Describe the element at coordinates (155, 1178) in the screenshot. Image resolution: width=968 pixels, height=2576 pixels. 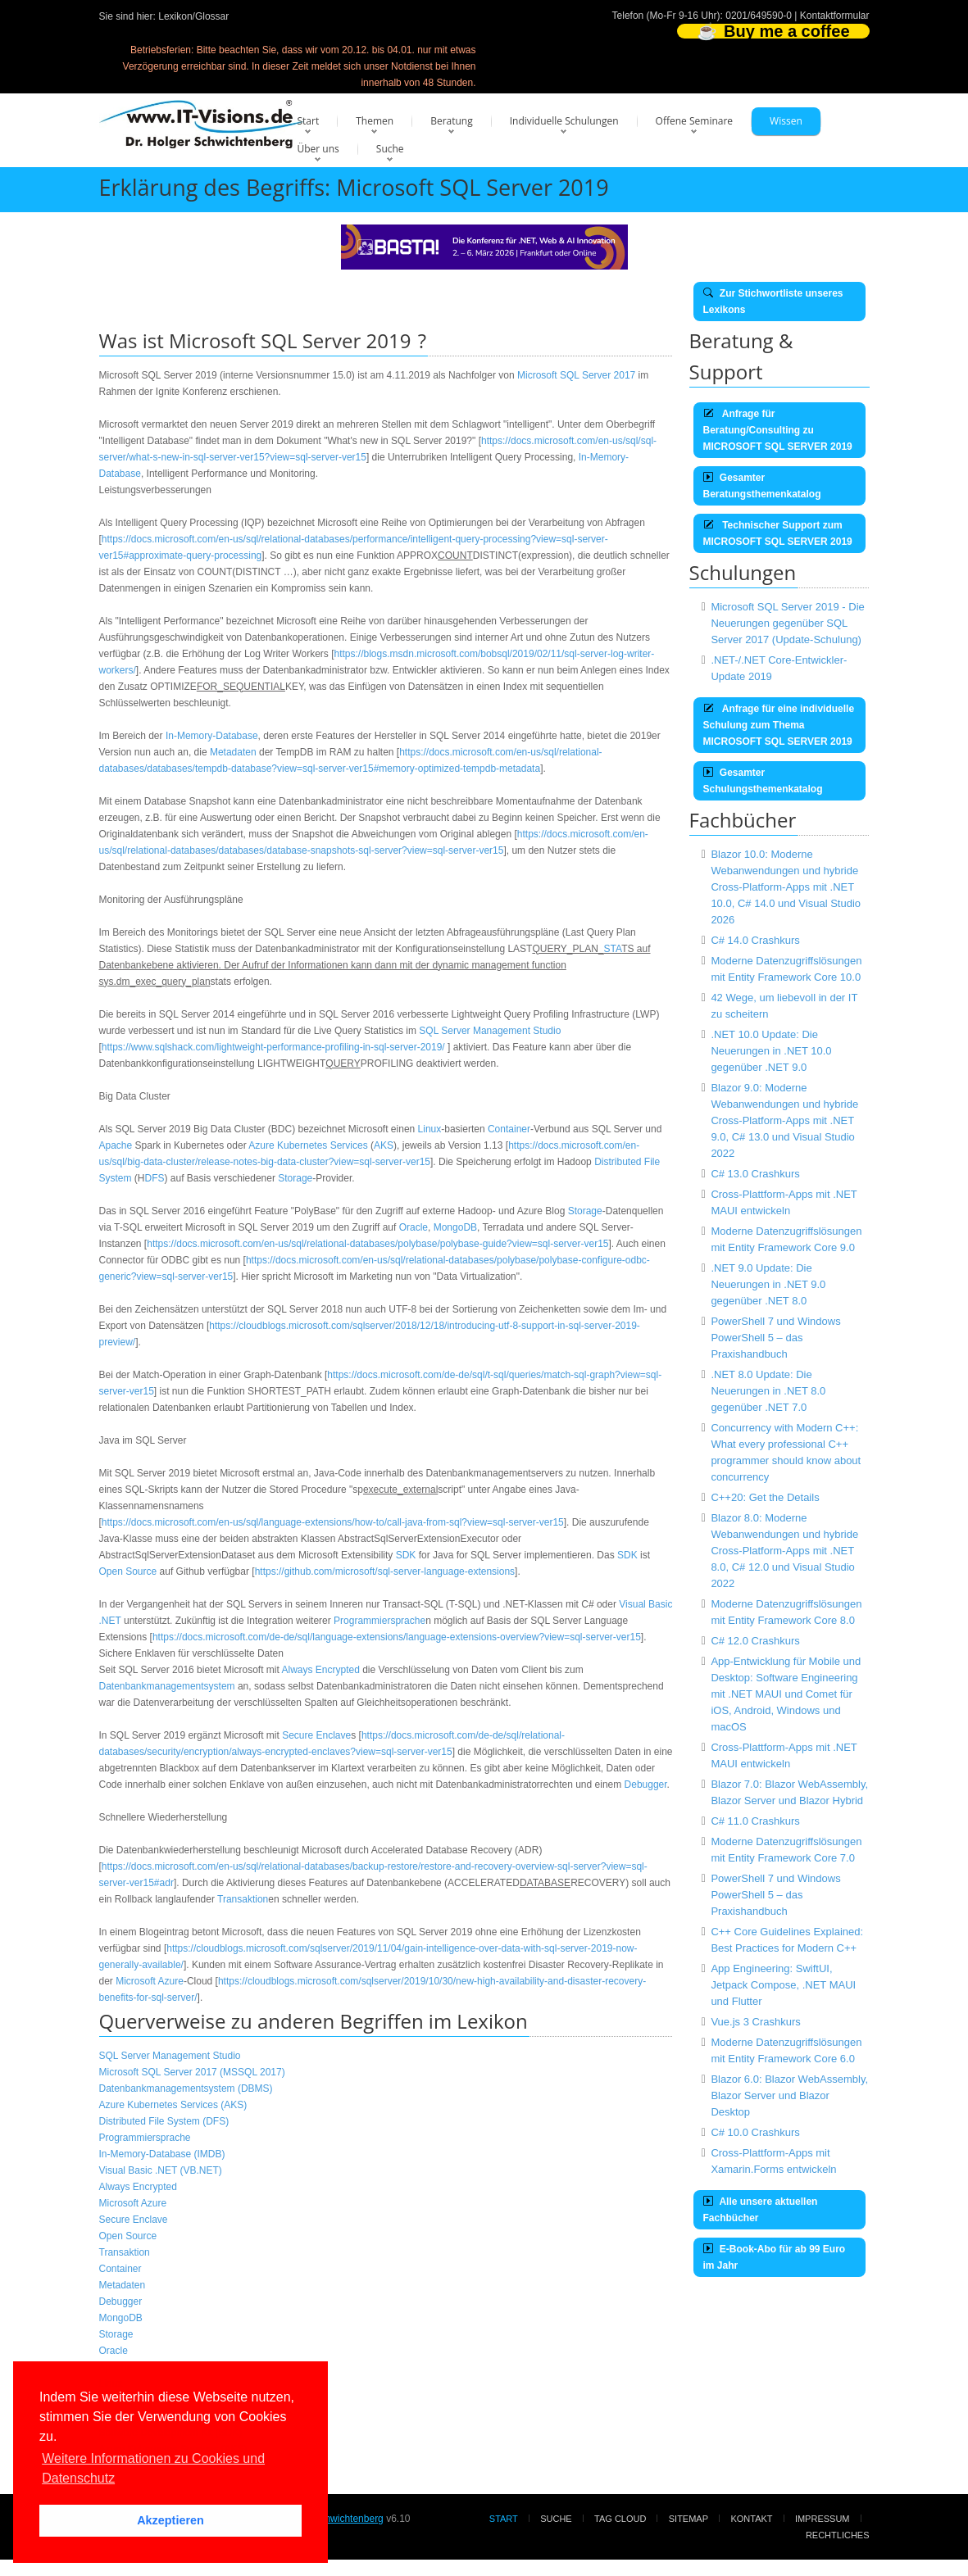
I see `DFS` at that location.